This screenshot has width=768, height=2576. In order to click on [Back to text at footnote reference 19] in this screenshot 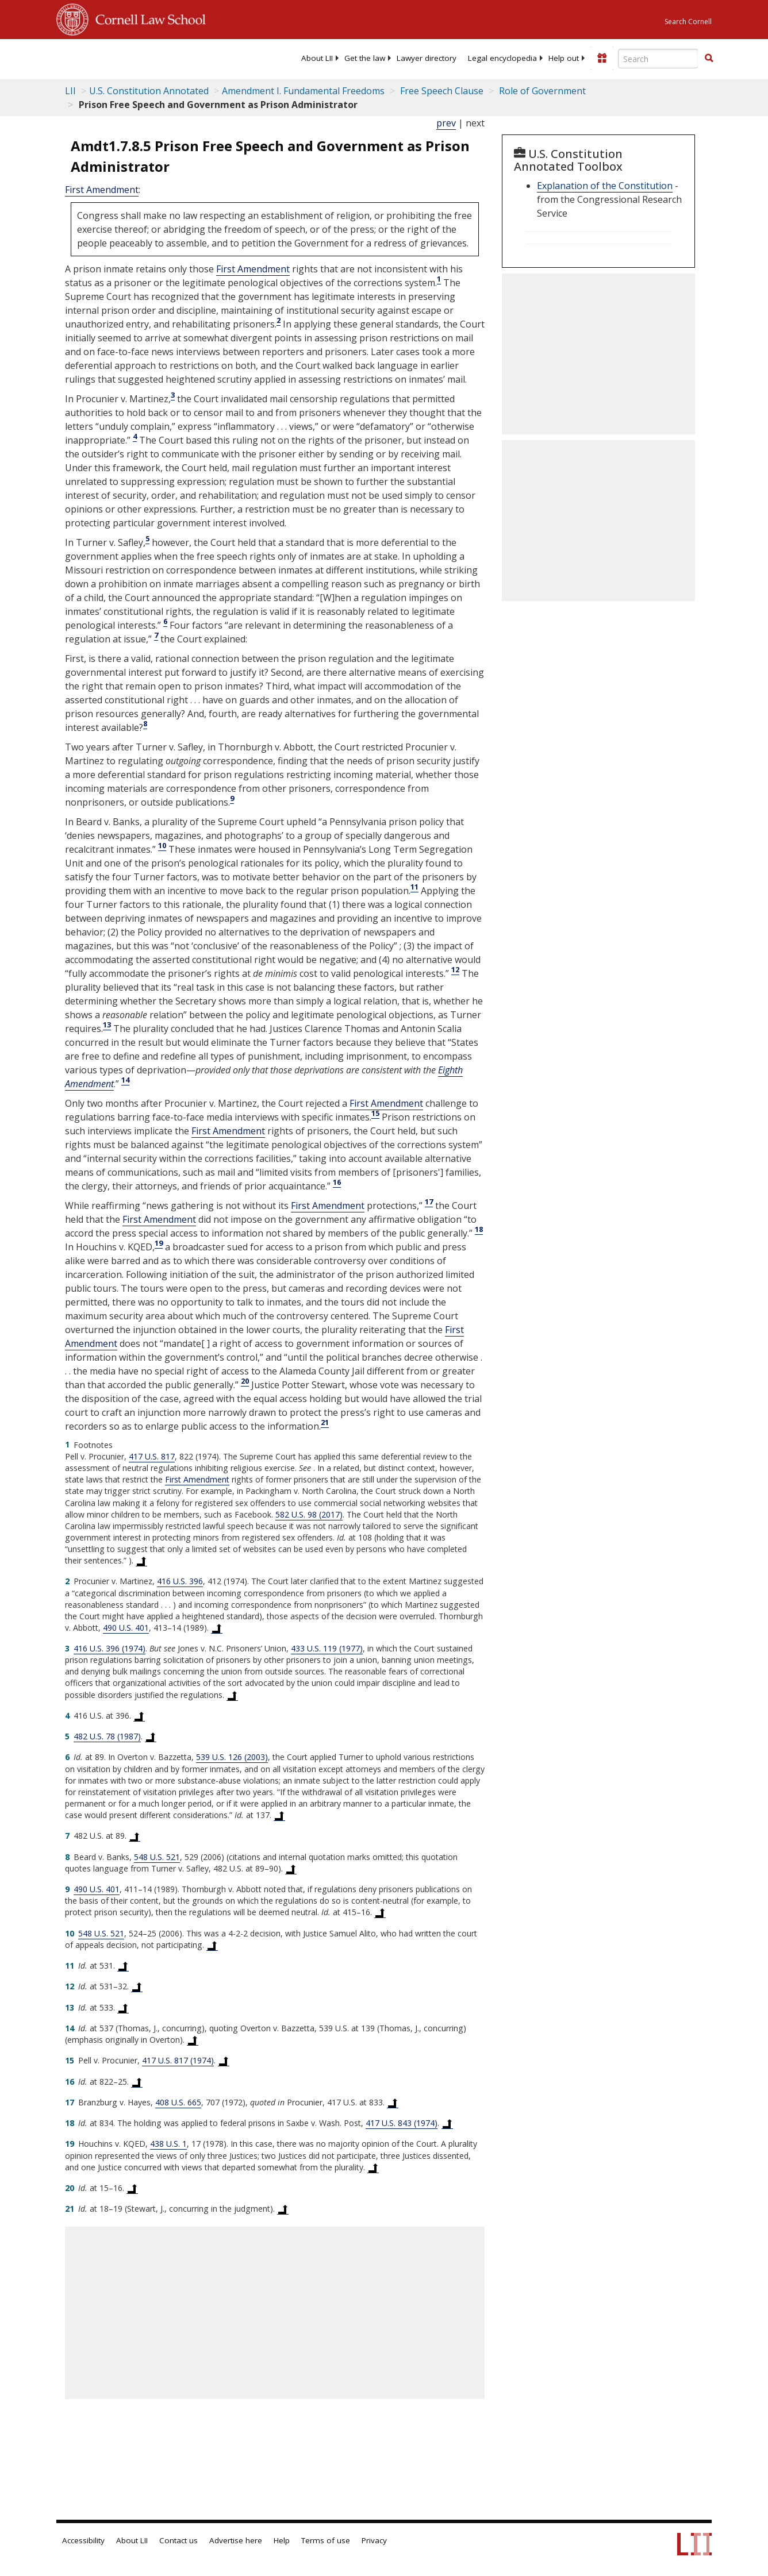, I will do `click(373, 2167)`.